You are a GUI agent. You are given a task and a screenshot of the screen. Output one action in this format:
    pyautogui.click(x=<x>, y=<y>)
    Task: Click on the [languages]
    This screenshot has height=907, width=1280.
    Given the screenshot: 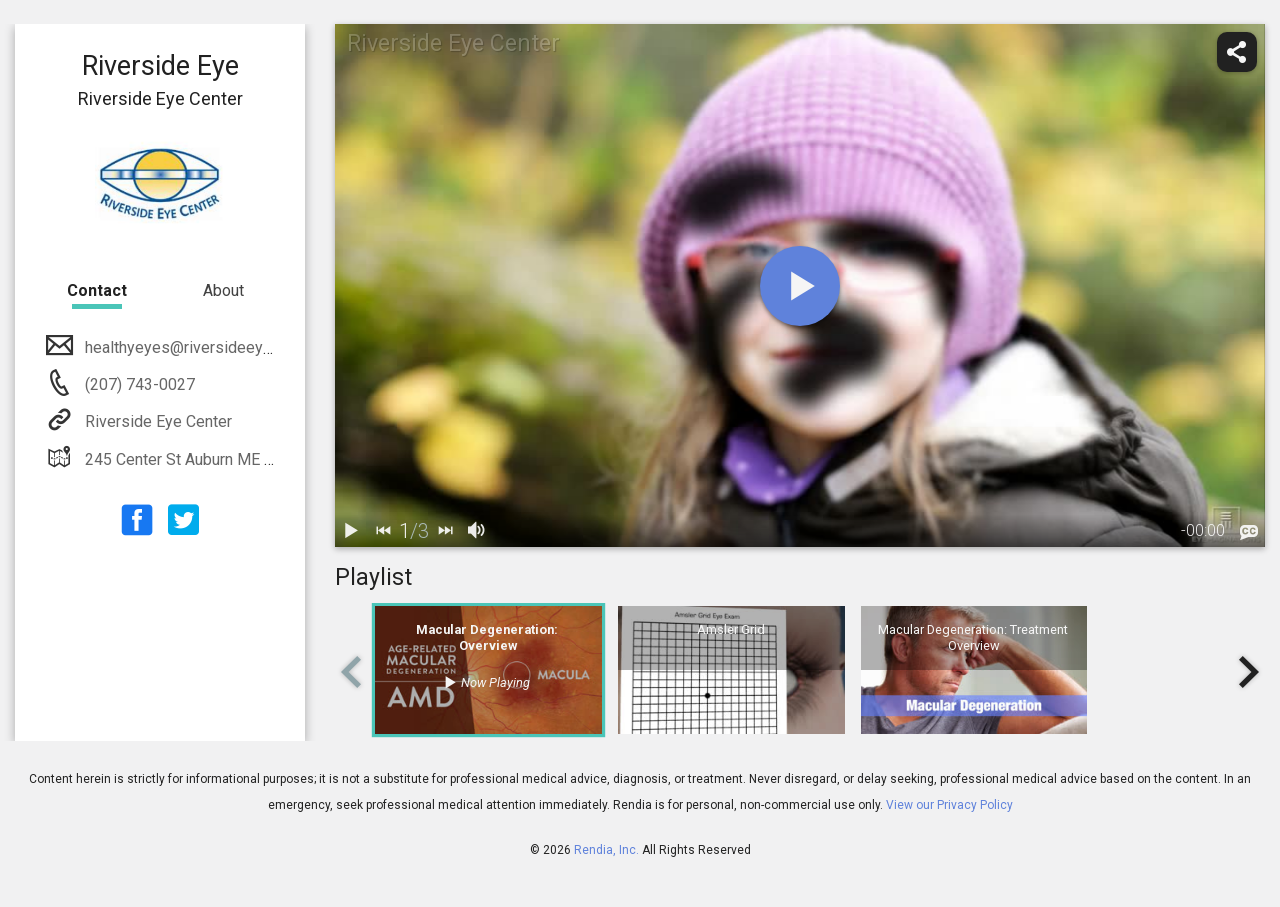 What is the action you would take?
    pyautogui.click(x=1249, y=533)
    